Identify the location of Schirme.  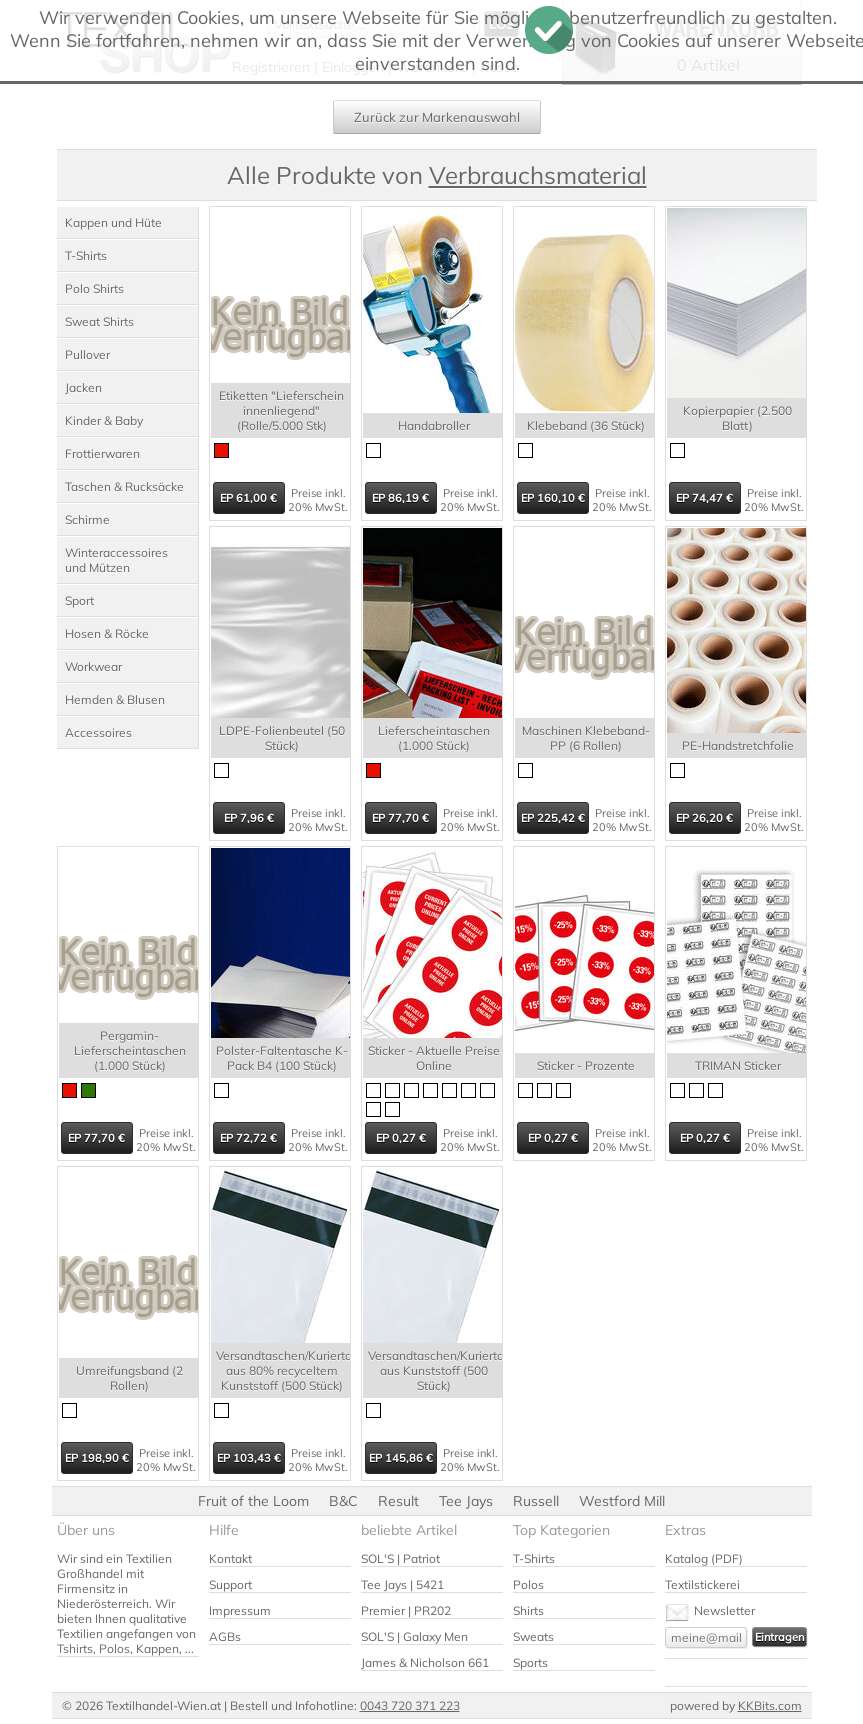
(87, 519).